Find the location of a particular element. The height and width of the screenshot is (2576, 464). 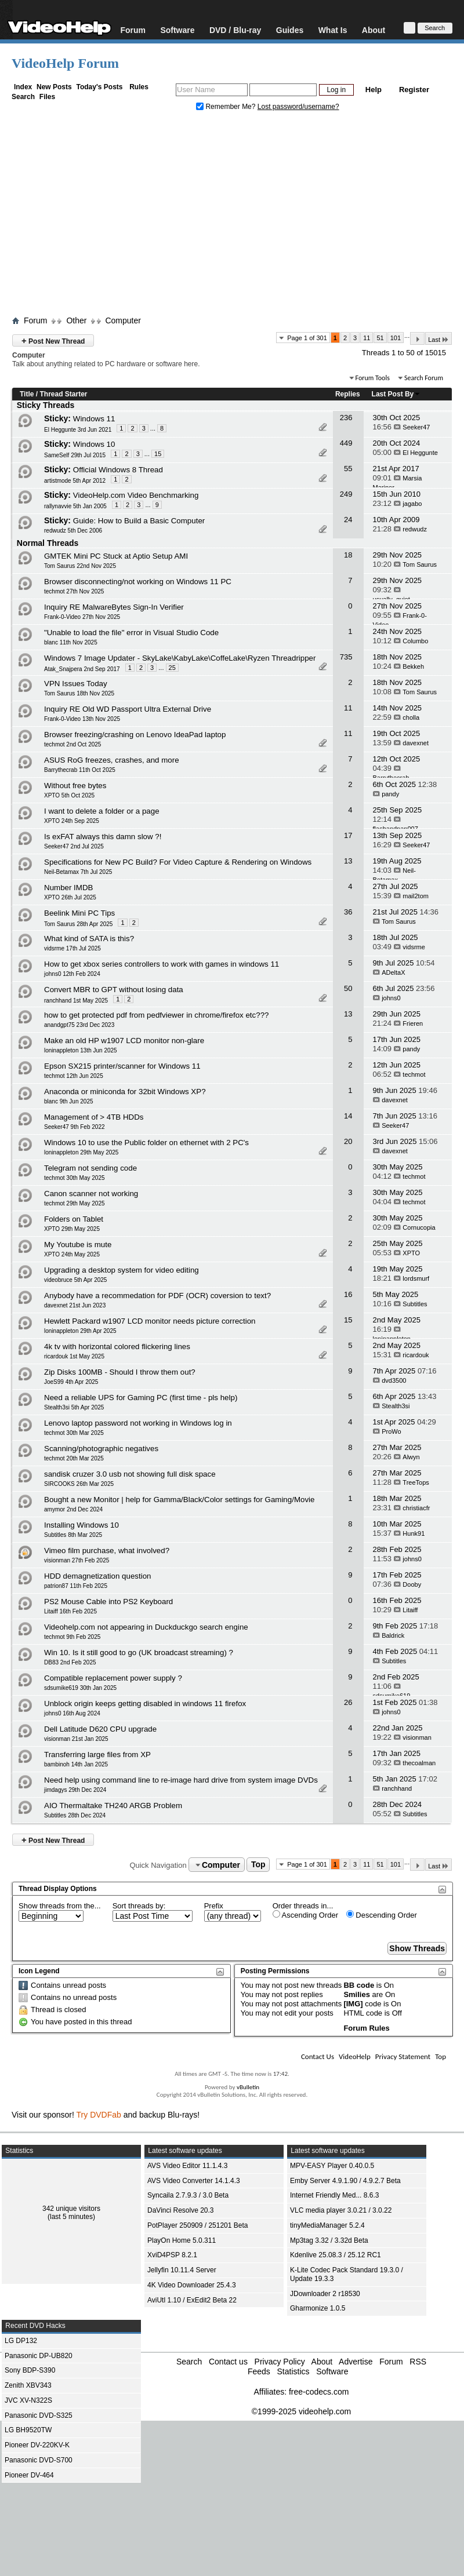

techmot 12th Jun 2025 is located at coordinates (73, 1076).